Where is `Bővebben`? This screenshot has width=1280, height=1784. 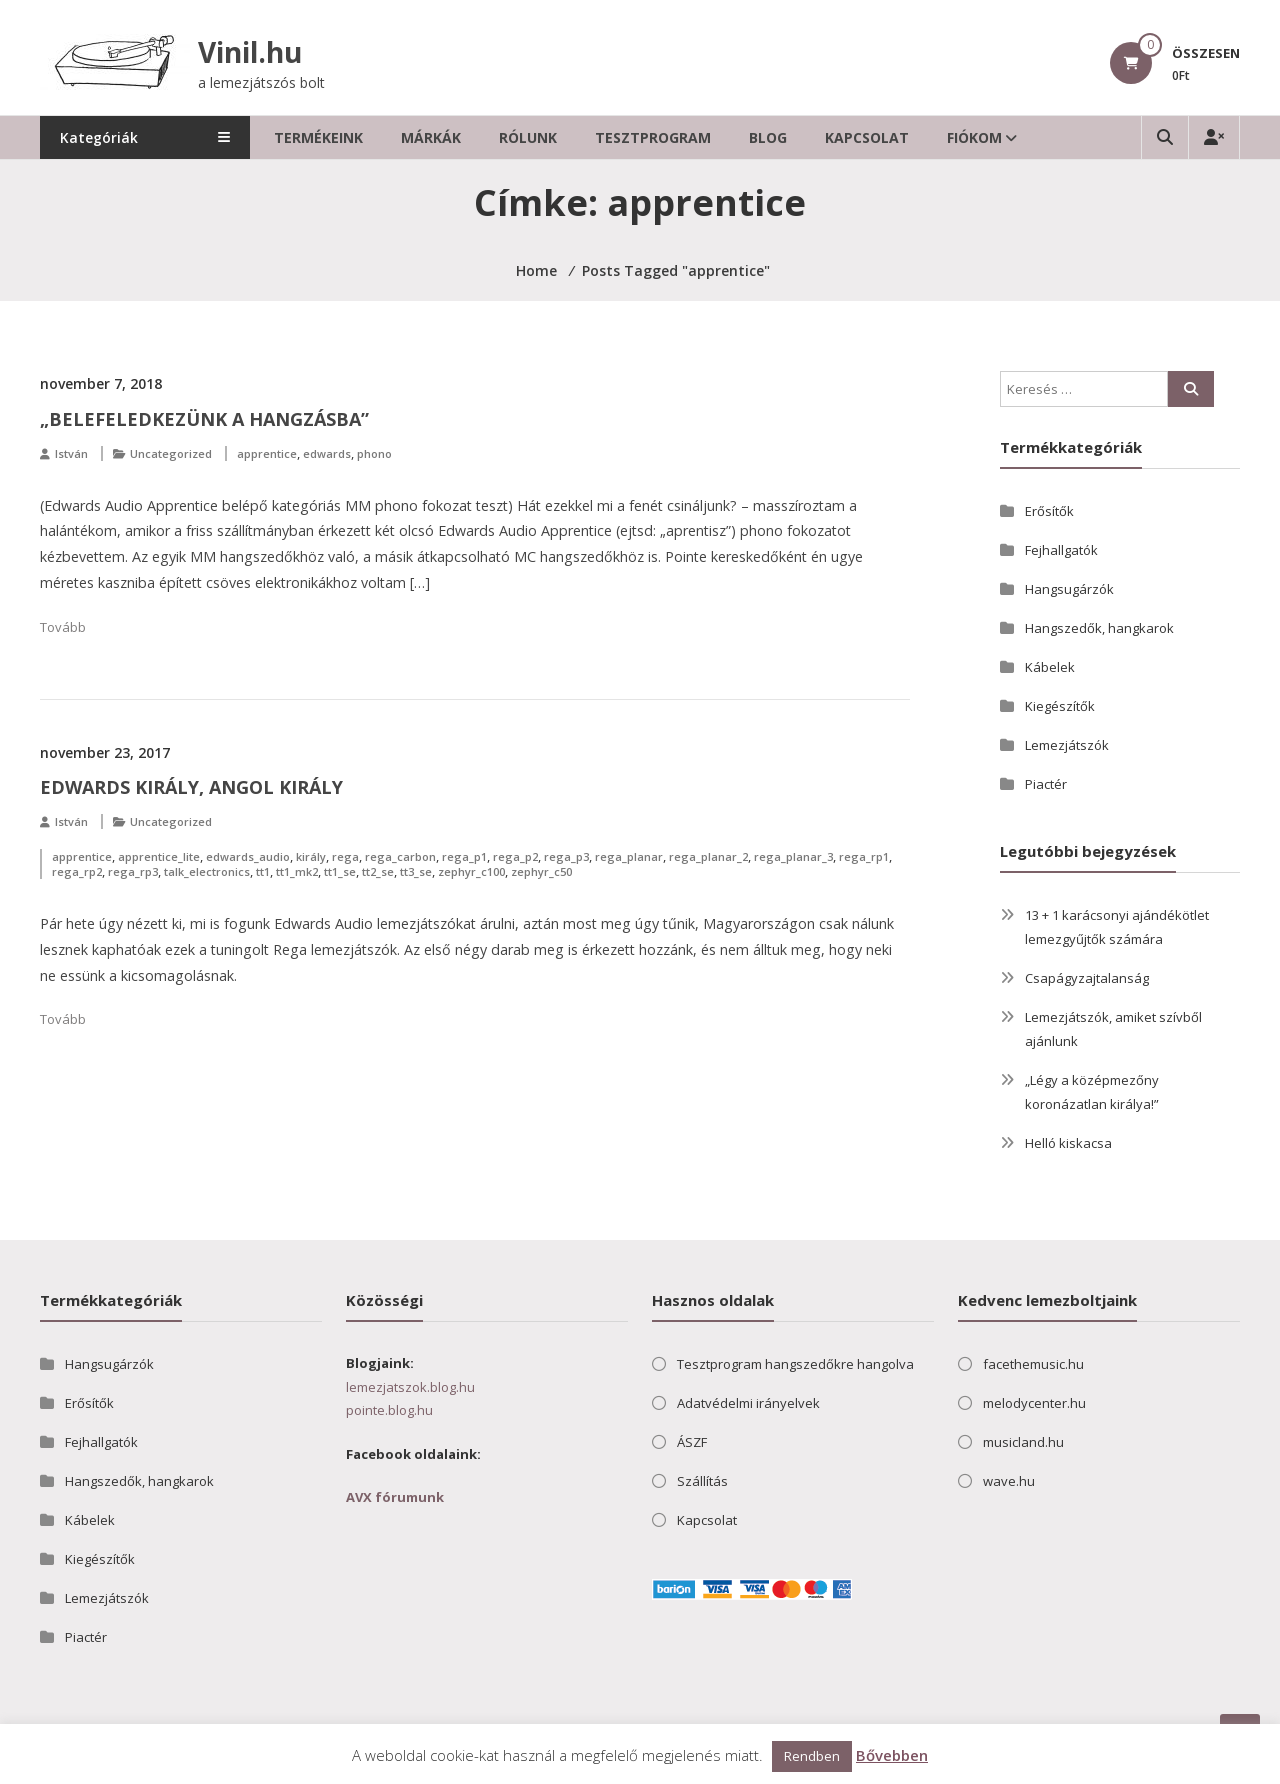
Bővebben is located at coordinates (892, 1755).